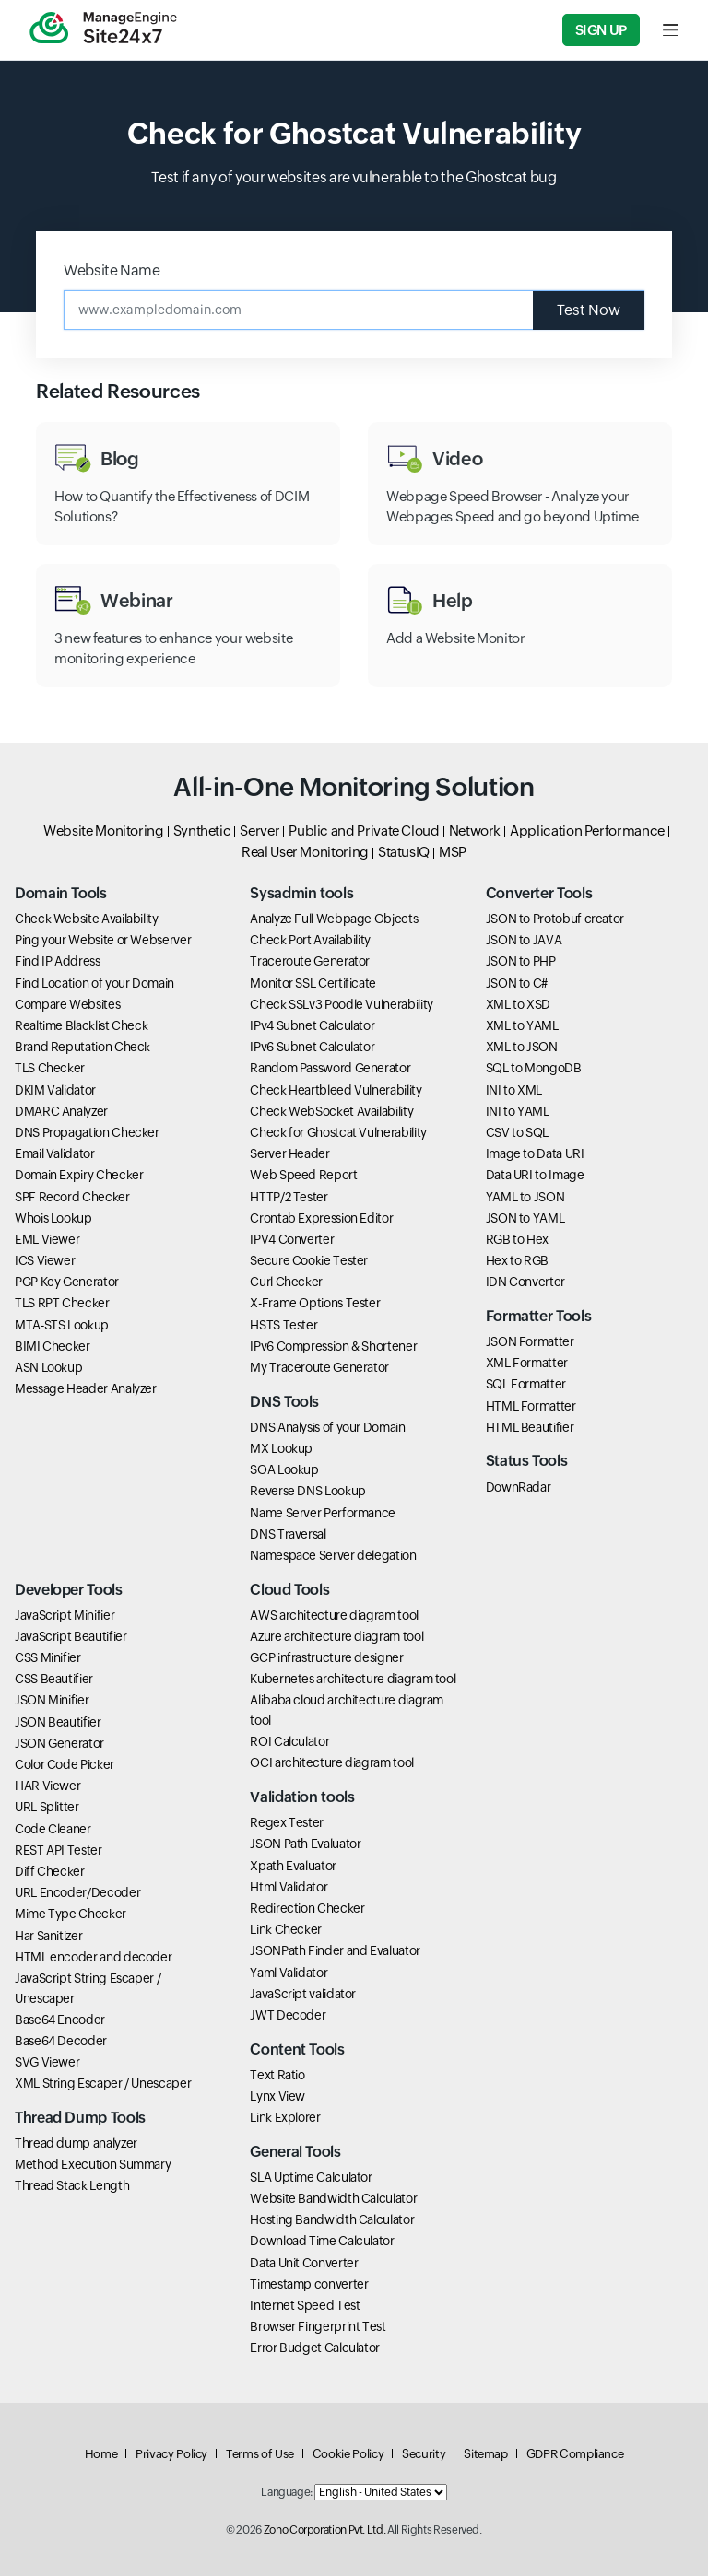  I want to click on SQL Formatter, so click(526, 1383).